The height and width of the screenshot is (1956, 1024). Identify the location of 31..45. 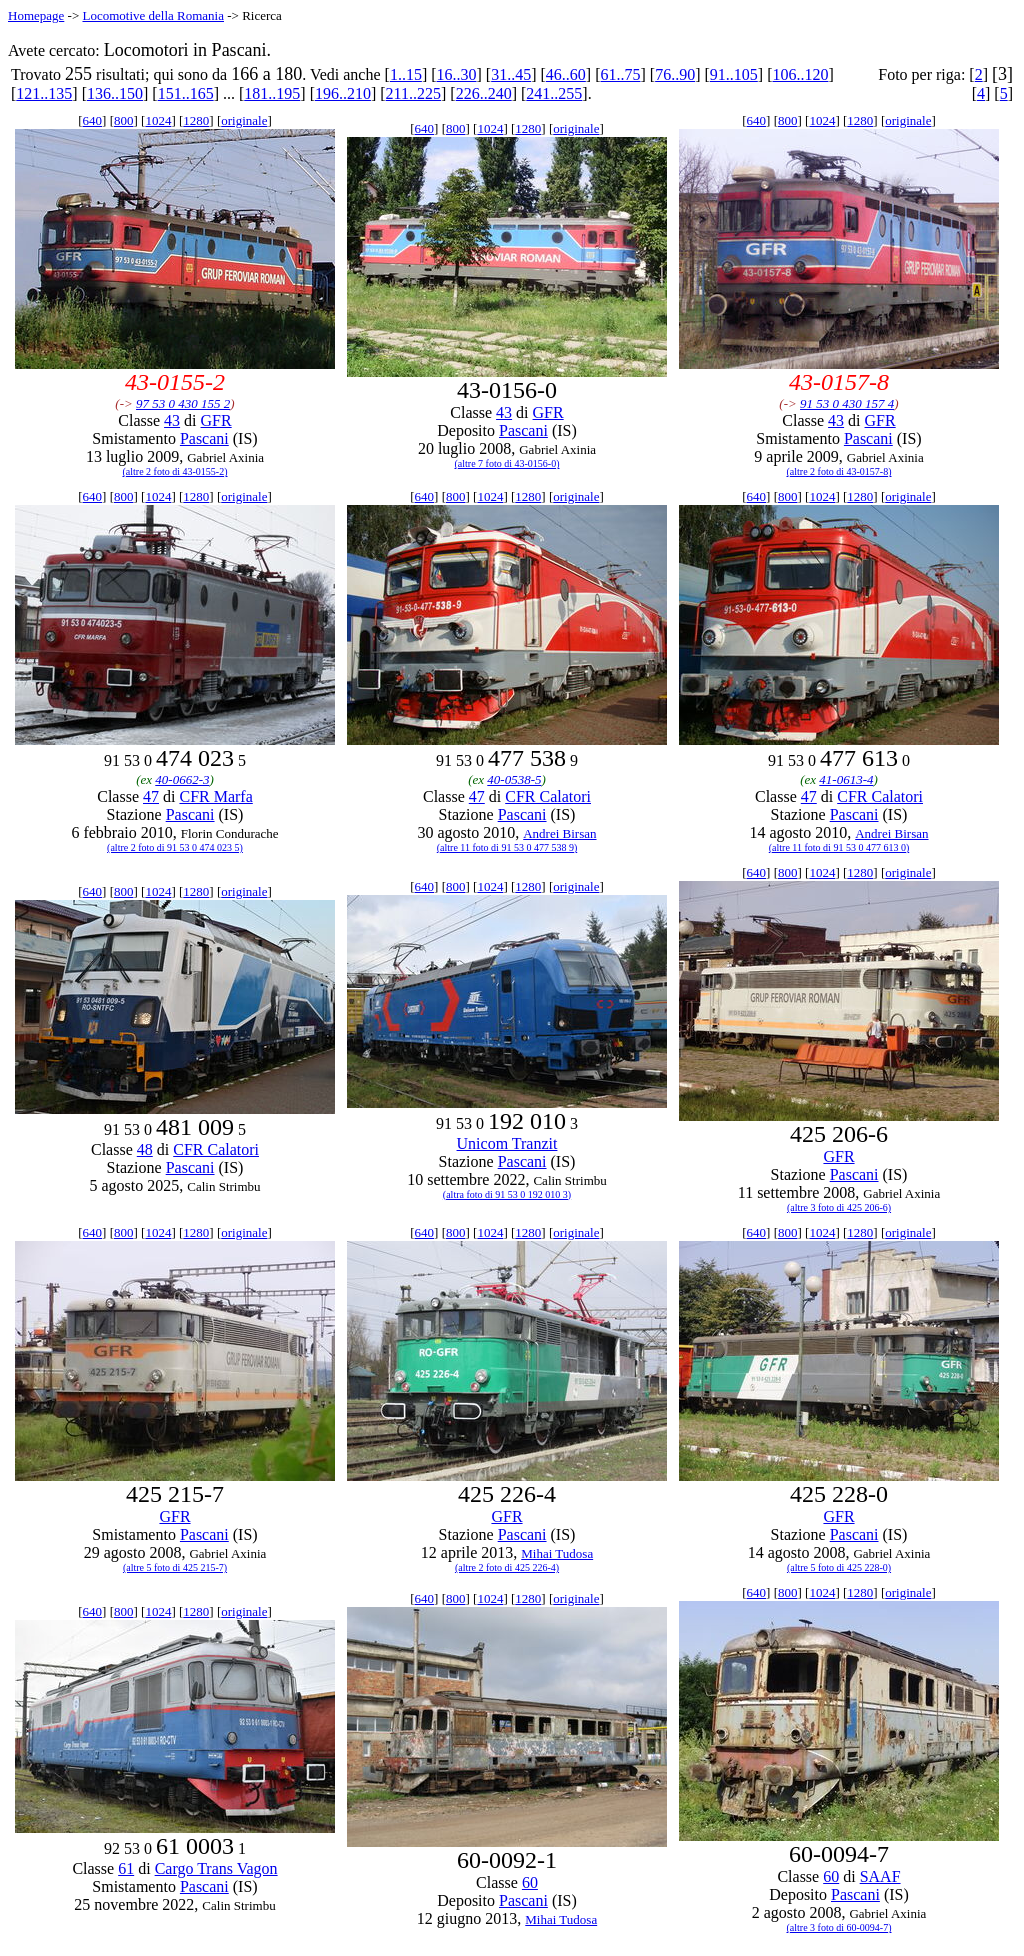
(511, 74).